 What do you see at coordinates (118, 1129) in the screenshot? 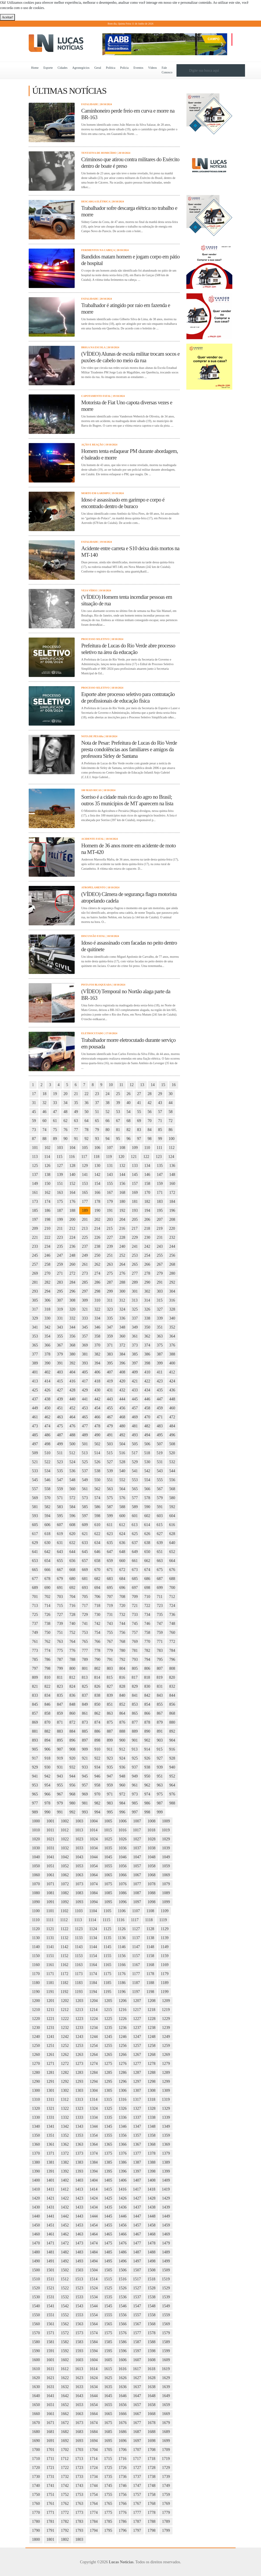
I see `81` at bounding box center [118, 1129].